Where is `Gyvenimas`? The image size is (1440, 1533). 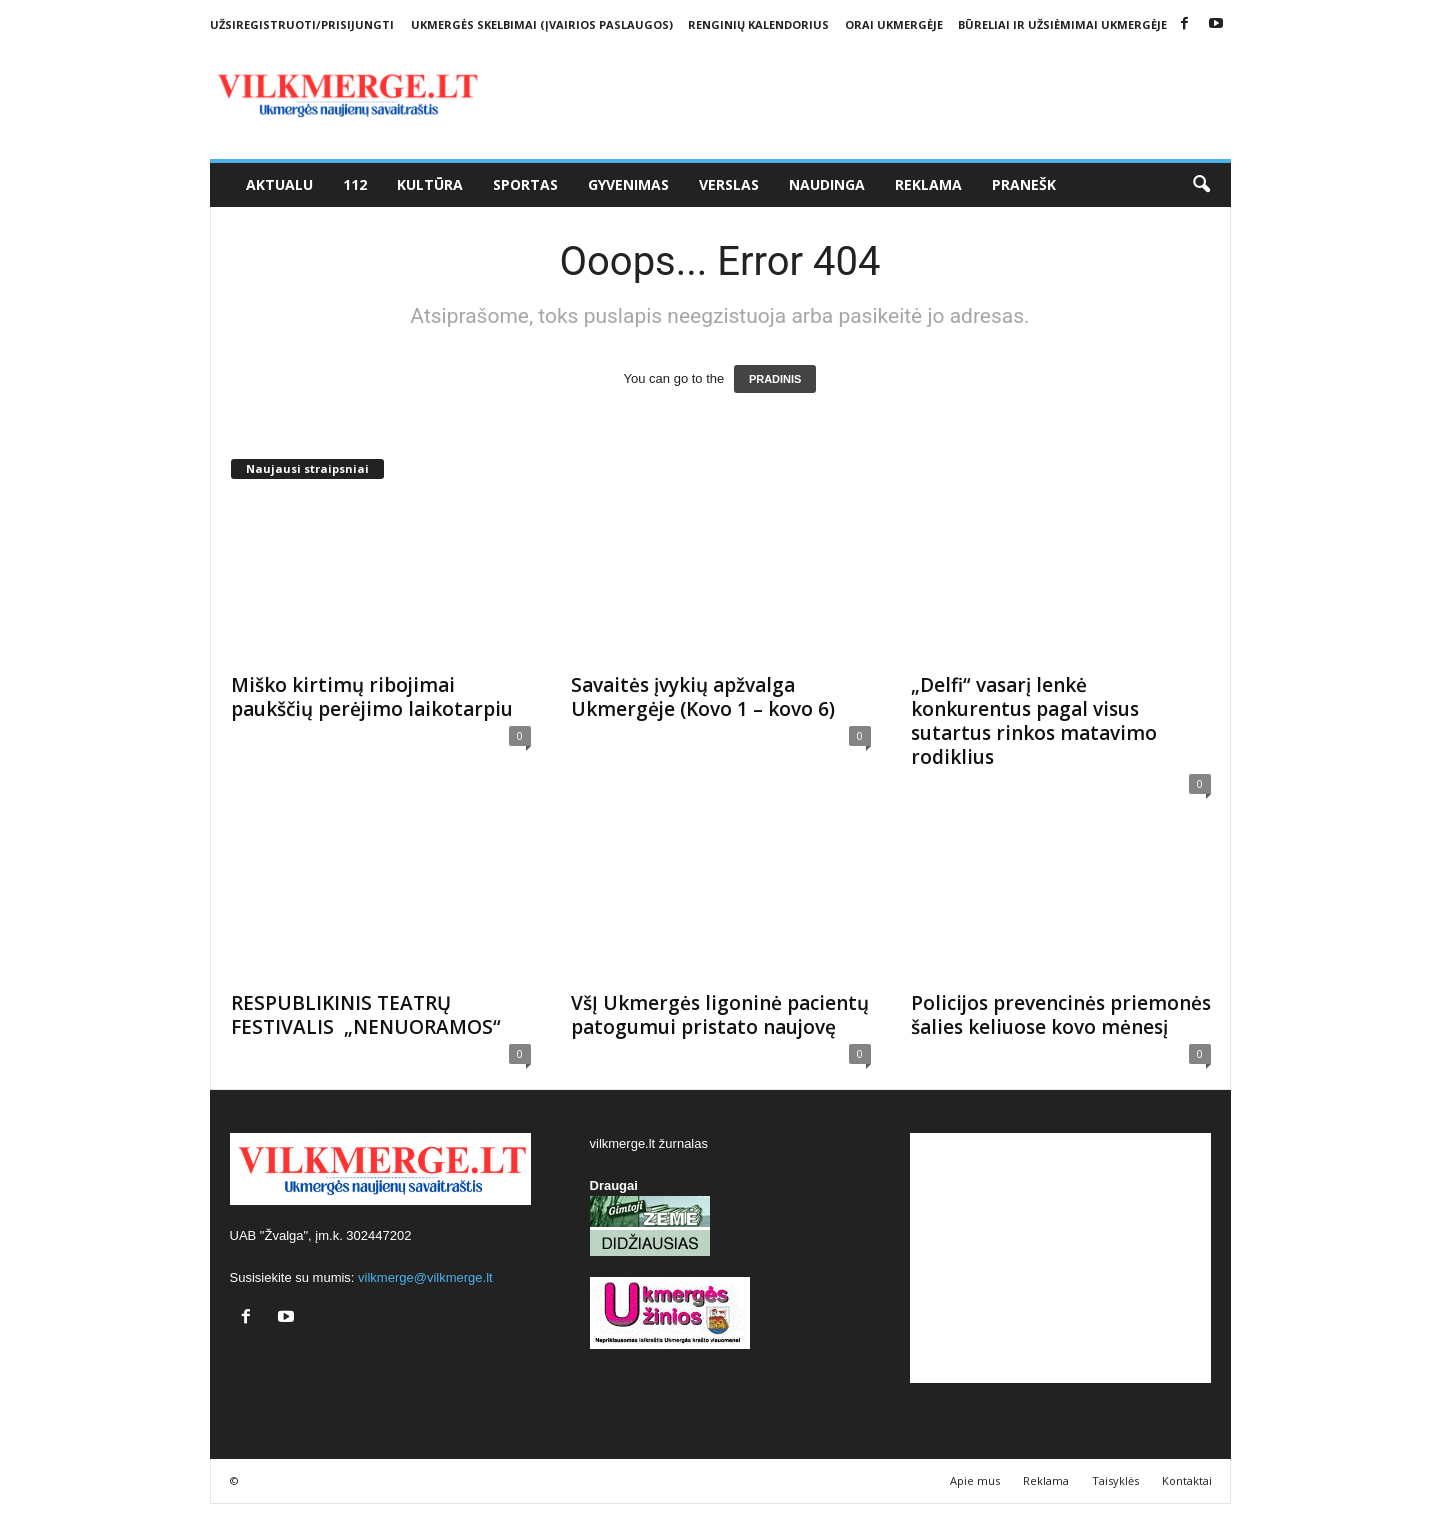
Gyvenimas is located at coordinates (628, 184).